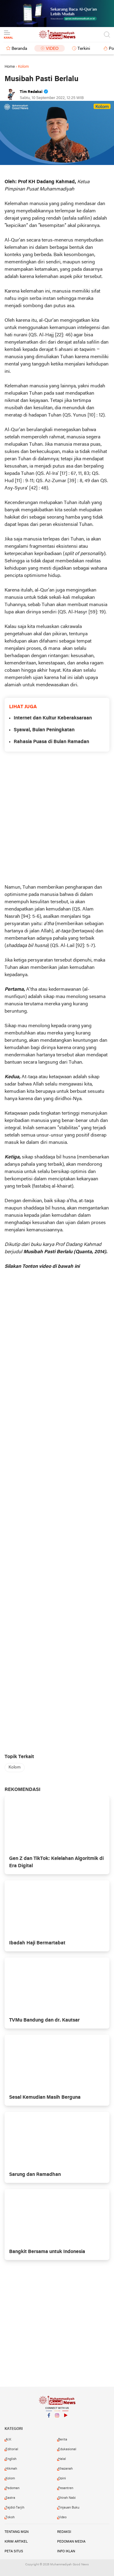 Image resolution: width=114 pixels, height=2576 pixels. What do you see at coordinates (68, 2507) in the screenshot?
I see `Tinjauan Buku` at bounding box center [68, 2507].